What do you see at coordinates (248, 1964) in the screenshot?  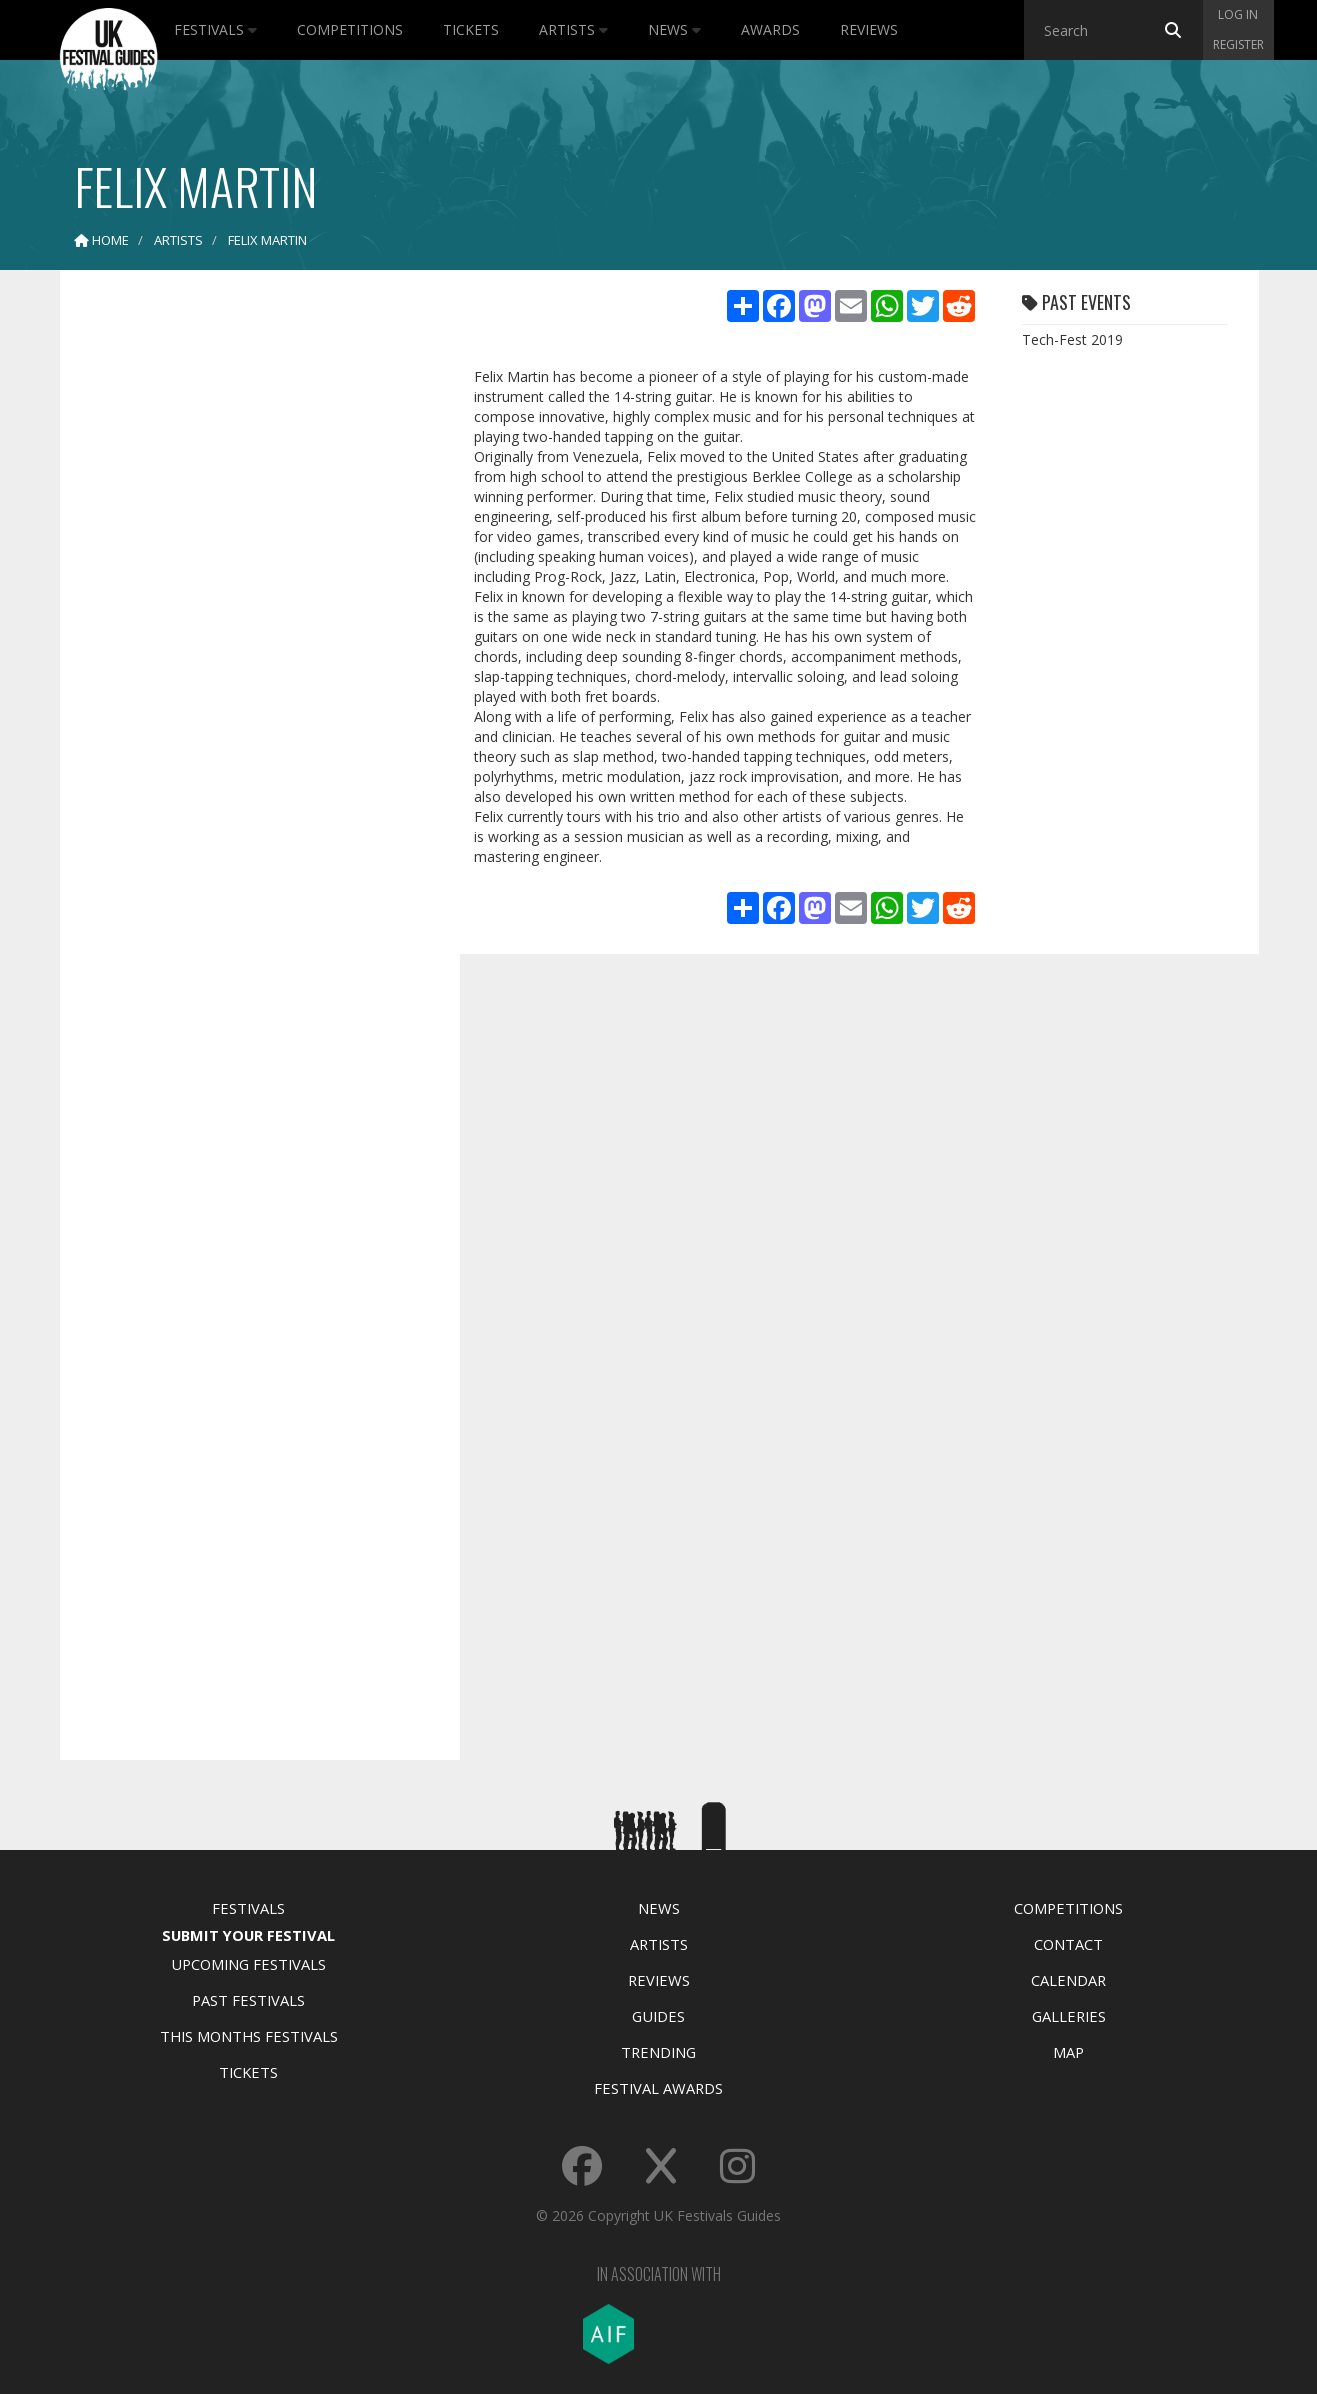 I see `Upcoming Festivals` at bounding box center [248, 1964].